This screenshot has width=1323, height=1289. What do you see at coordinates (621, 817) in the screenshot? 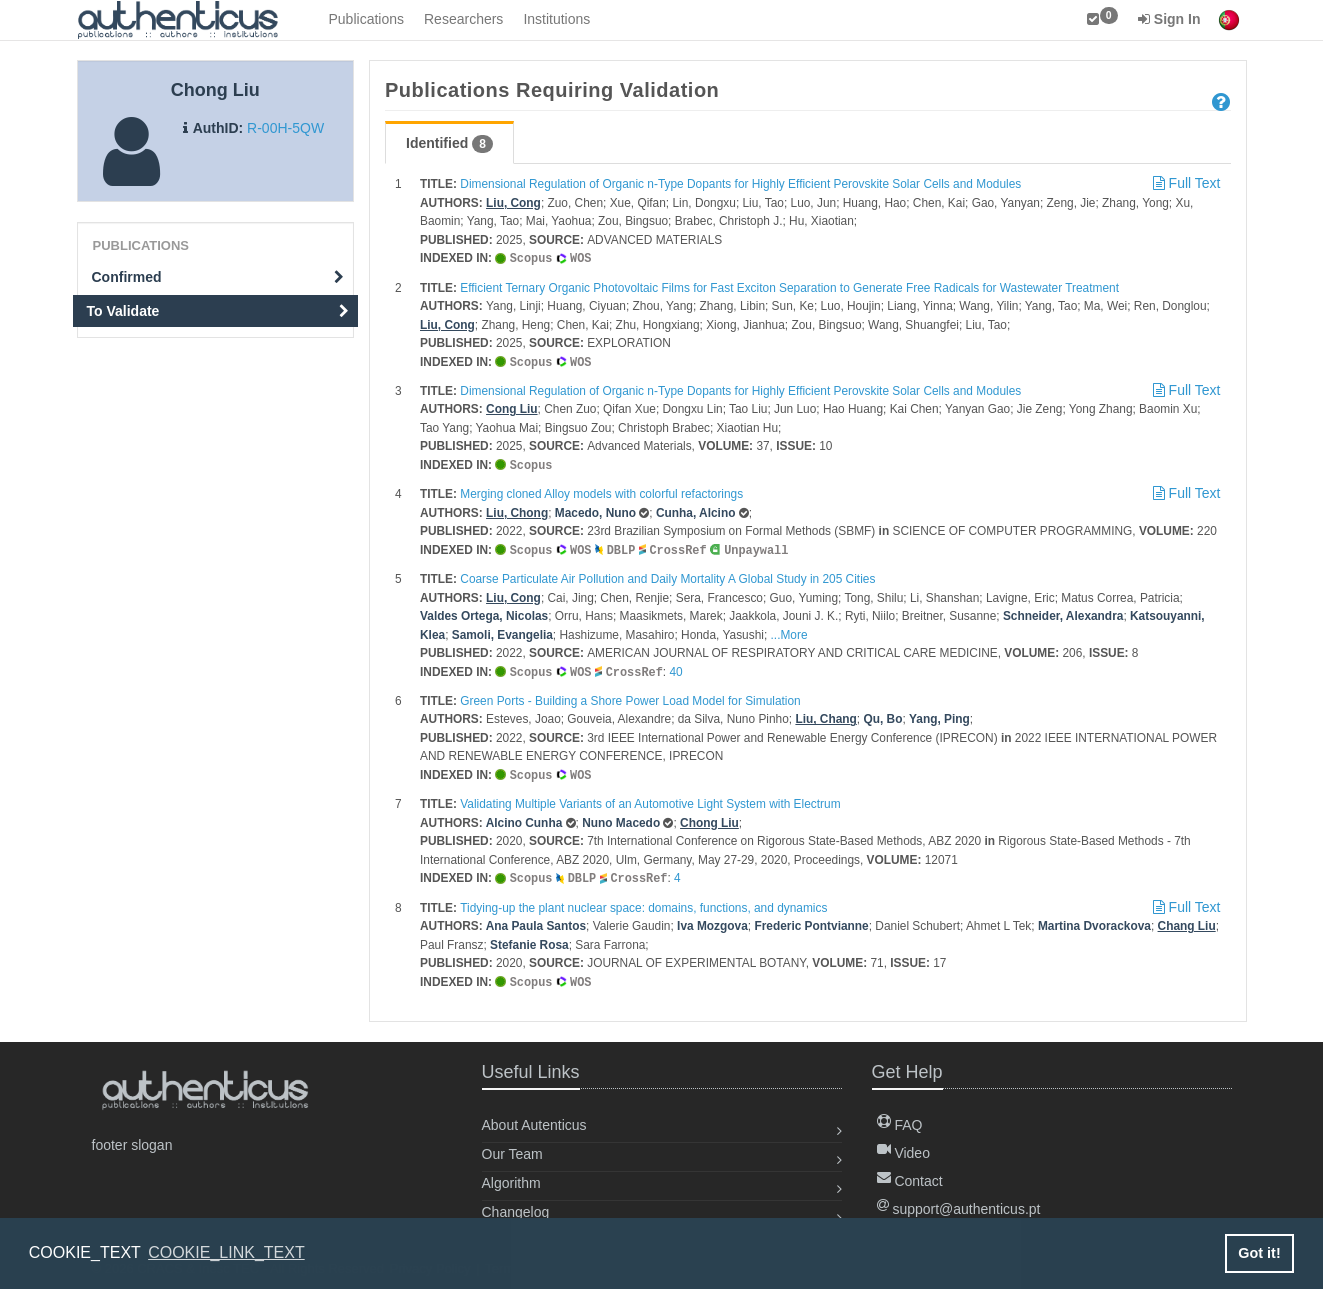
I see `Nuno Macedo` at bounding box center [621, 817].